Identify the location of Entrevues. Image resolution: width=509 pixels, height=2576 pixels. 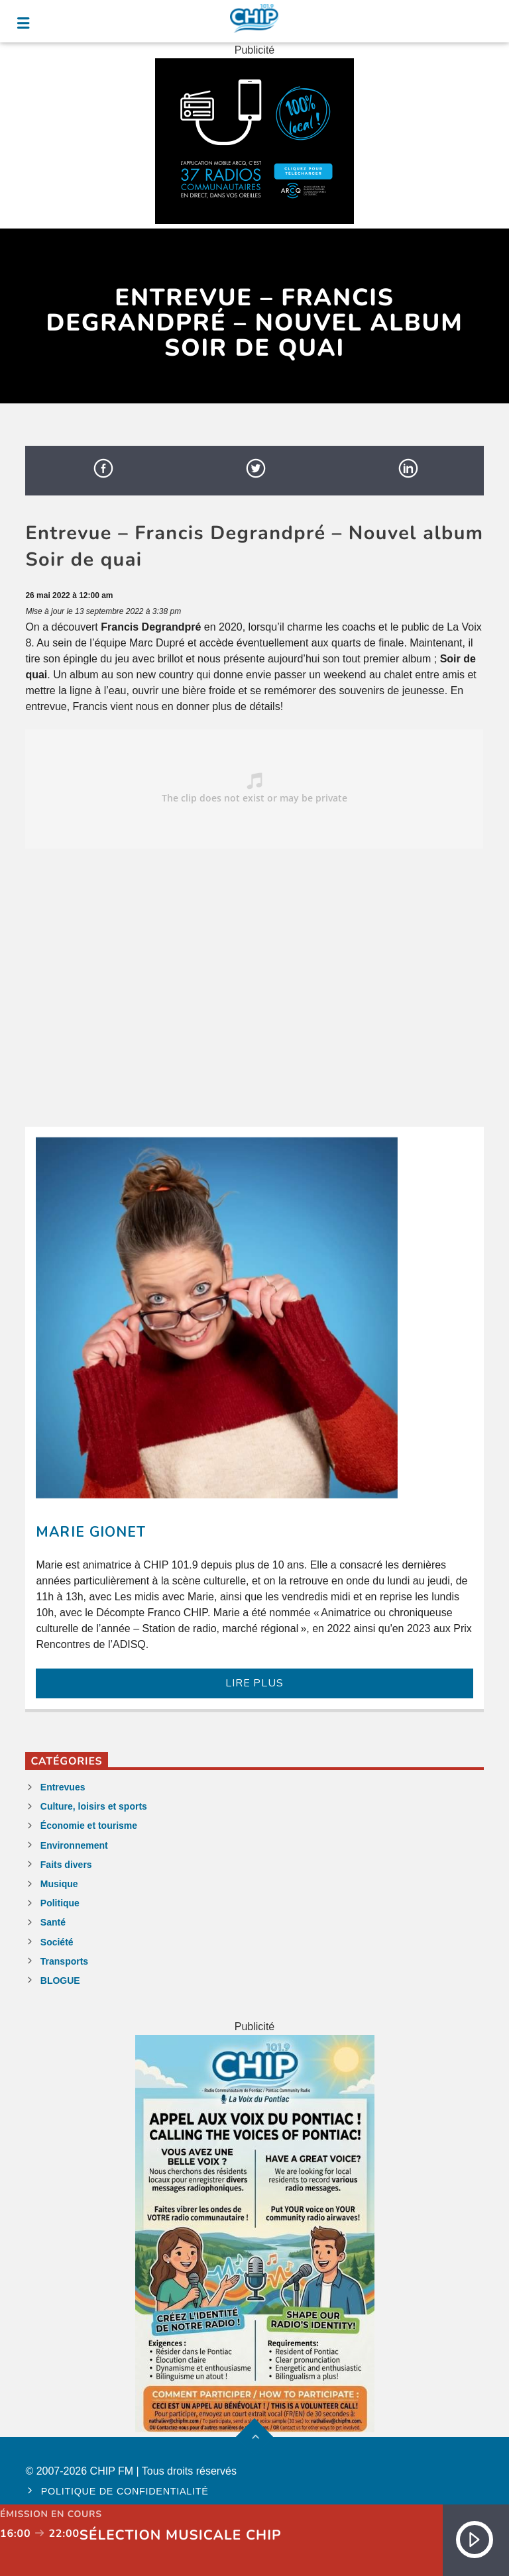
(62, 1787).